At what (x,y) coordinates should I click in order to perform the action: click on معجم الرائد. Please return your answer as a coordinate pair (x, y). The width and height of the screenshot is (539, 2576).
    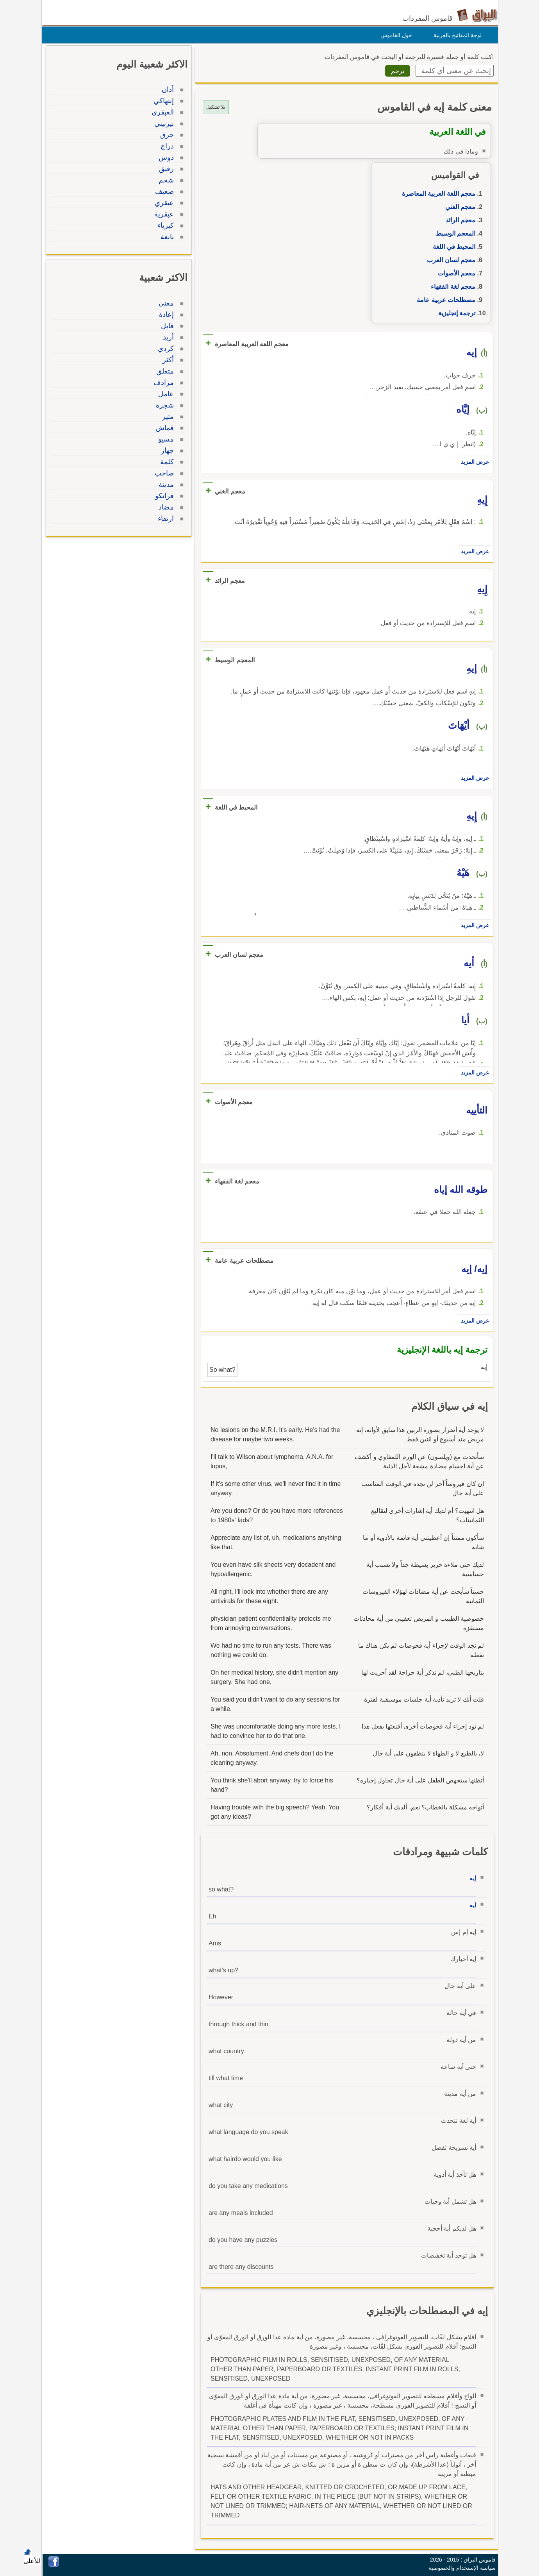
    Looking at the image, I should click on (458, 220).